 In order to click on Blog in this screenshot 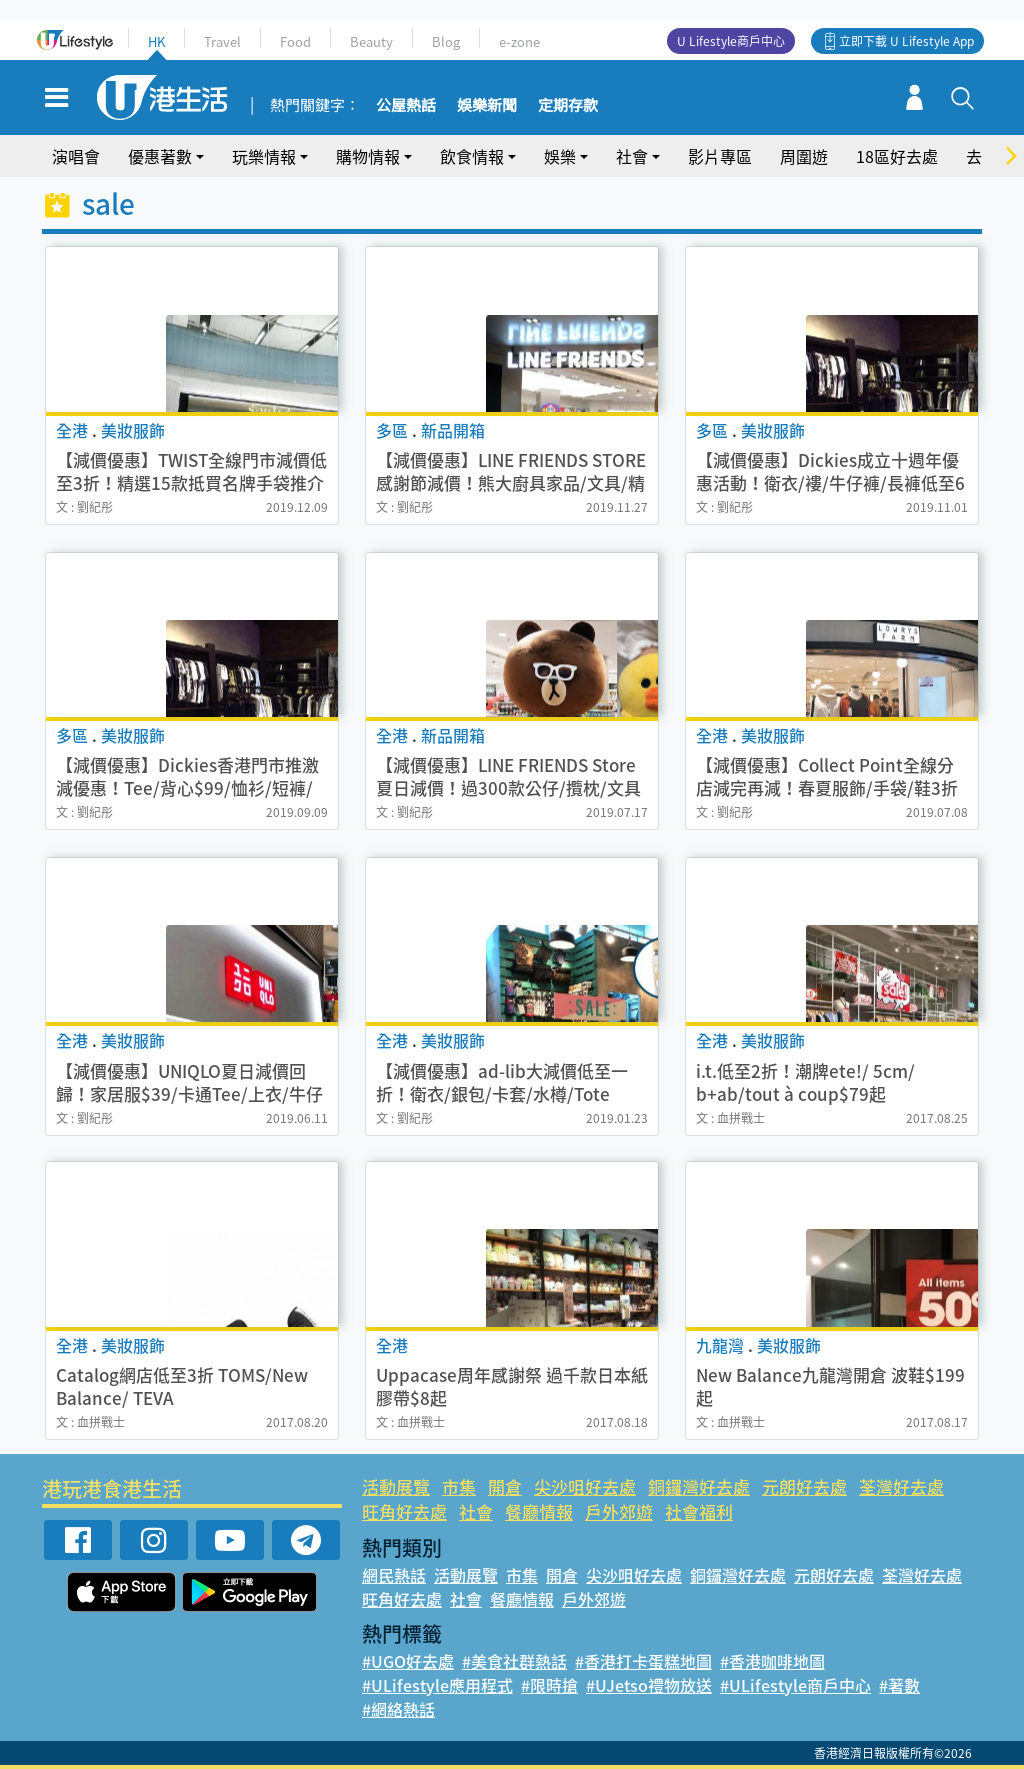, I will do `click(446, 41)`.